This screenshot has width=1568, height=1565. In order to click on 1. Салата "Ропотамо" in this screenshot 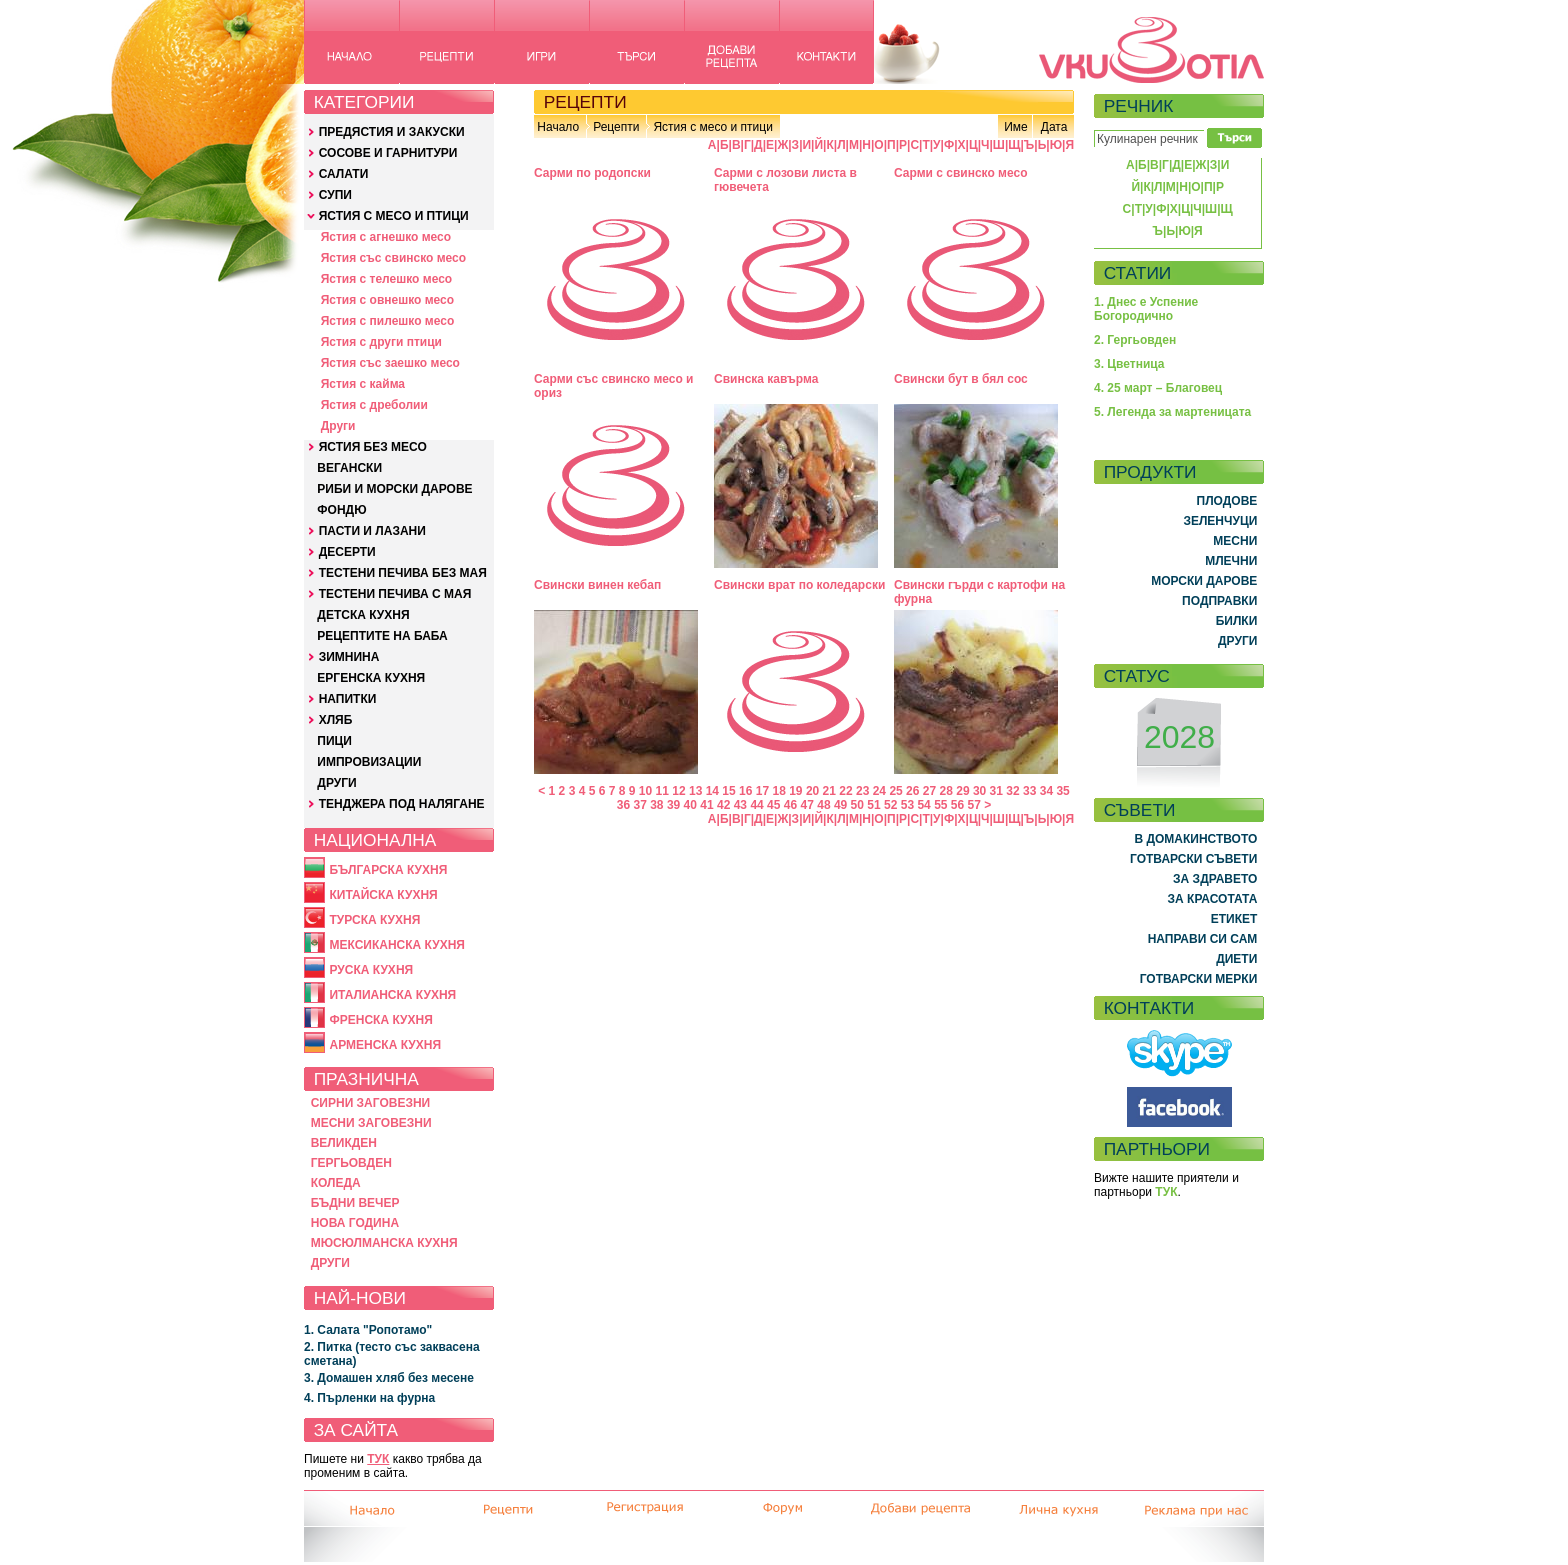, I will do `click(368, 1330)`.